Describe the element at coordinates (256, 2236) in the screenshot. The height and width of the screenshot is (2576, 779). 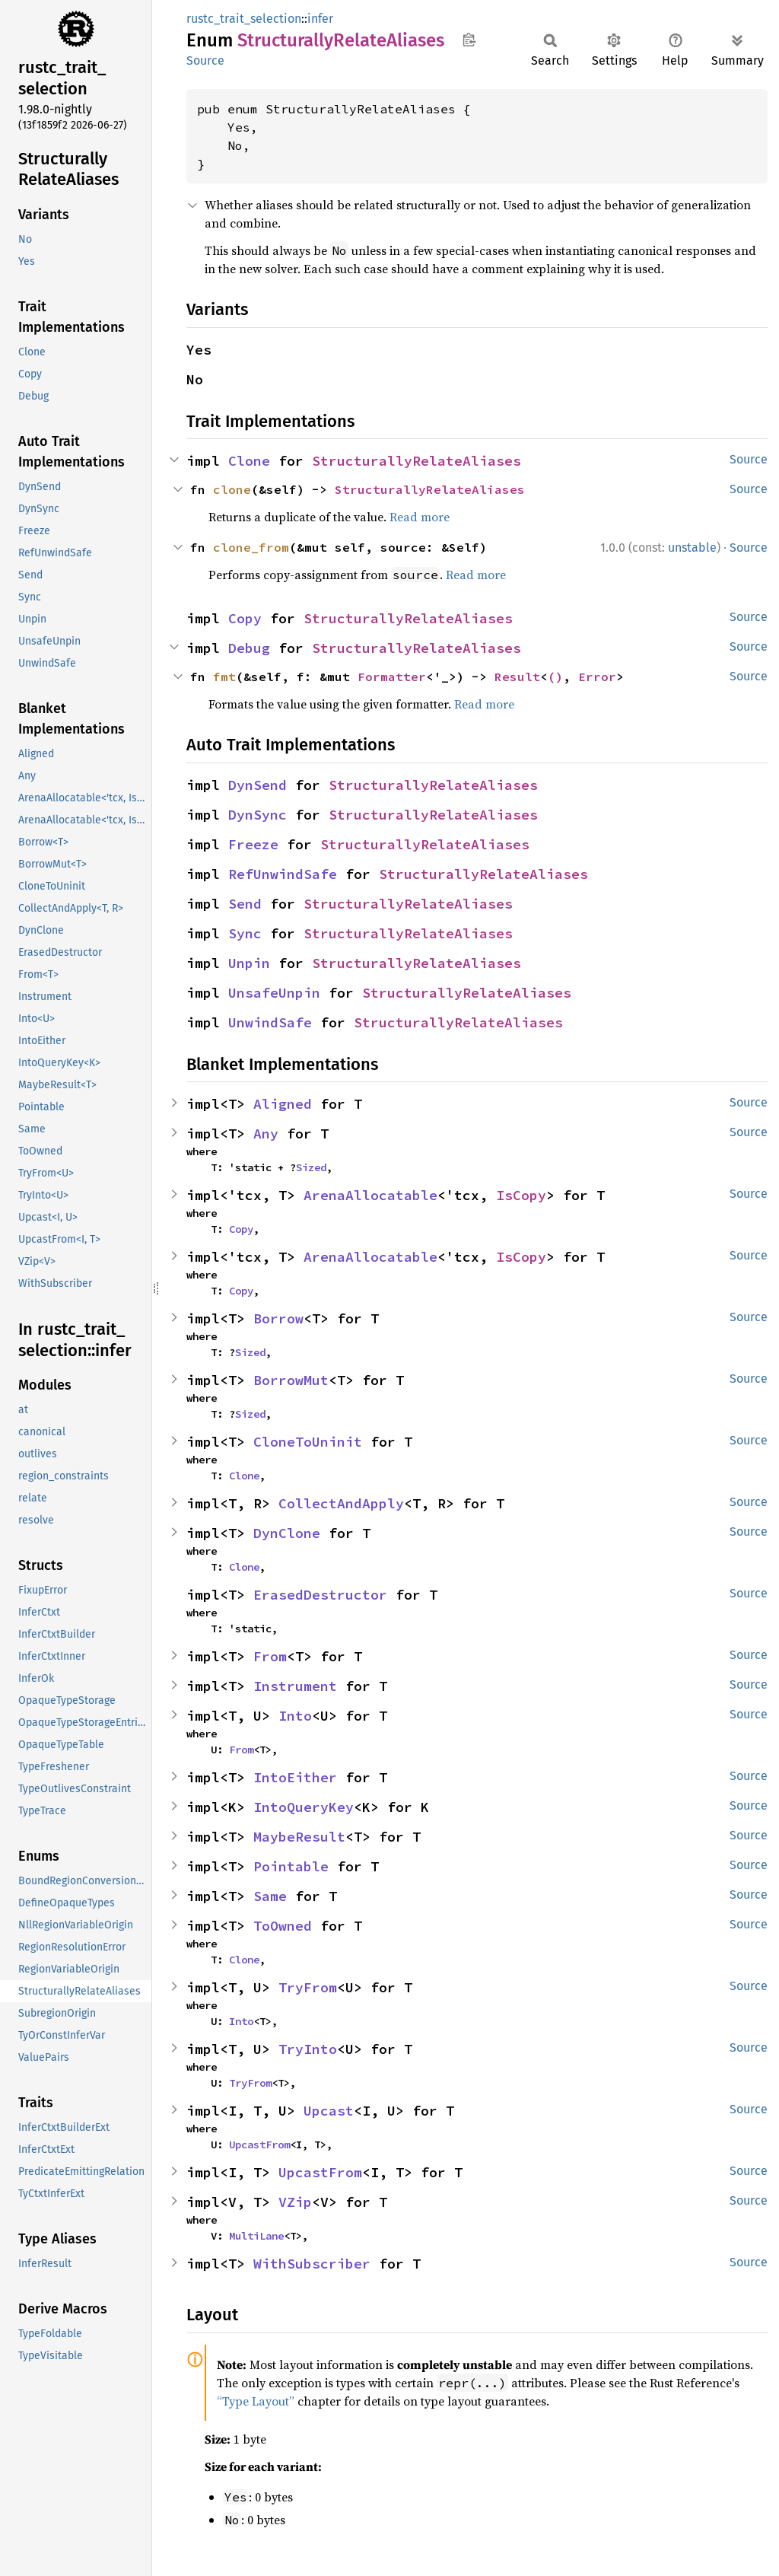
I see `MultiLane` at that location.